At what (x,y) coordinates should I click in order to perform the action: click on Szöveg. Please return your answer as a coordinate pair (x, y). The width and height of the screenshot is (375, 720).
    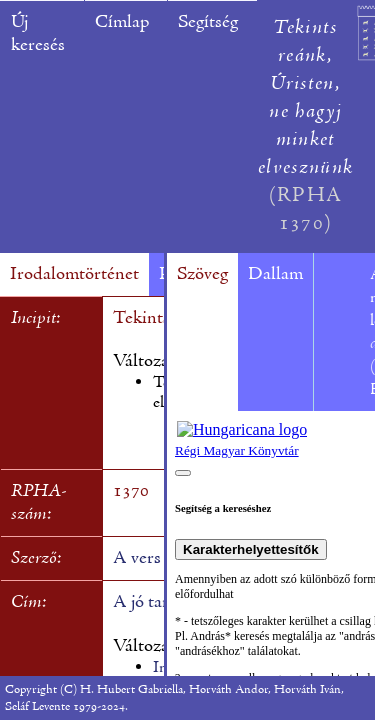
    Looking at the image, I should click on (202, 274).